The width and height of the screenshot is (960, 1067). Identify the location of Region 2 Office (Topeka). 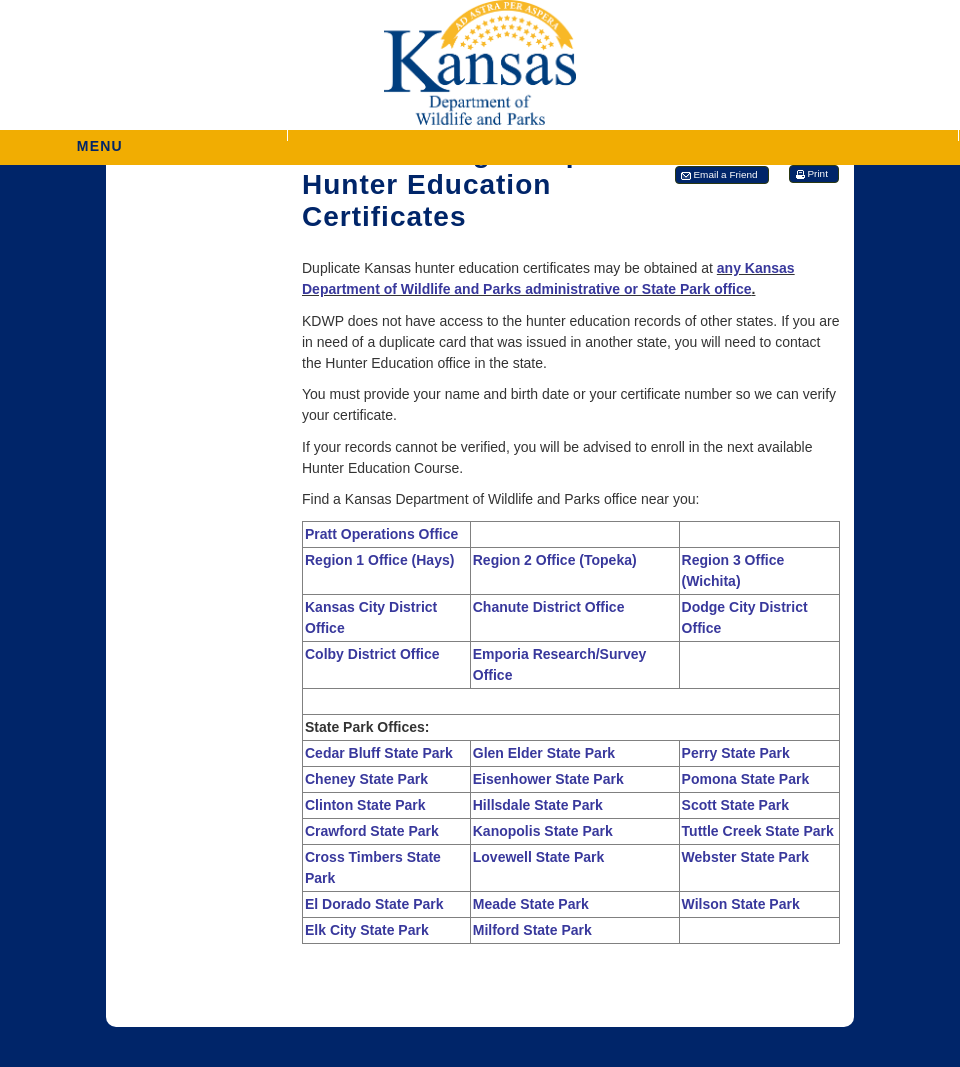
(555, 560).